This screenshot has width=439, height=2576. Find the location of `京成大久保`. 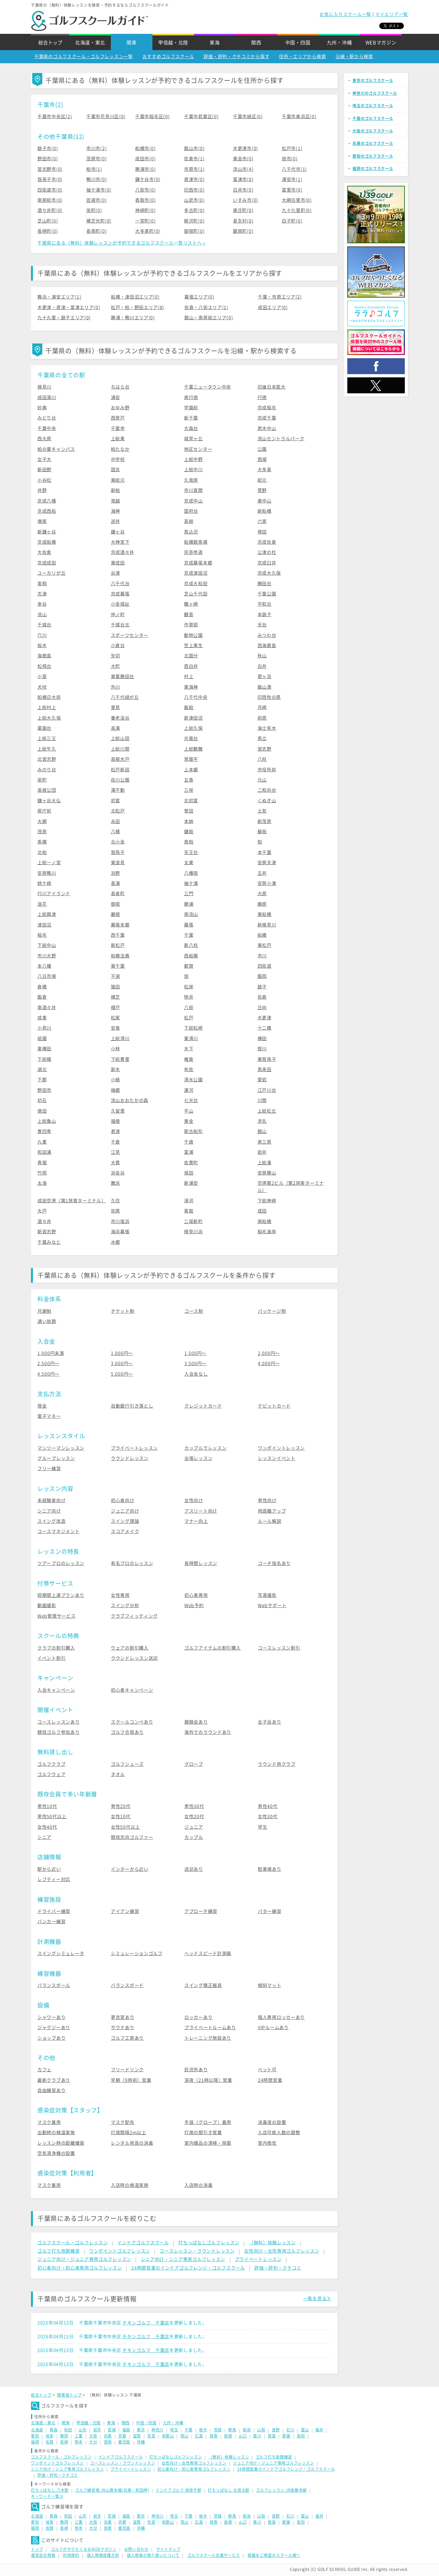

京成大久保 is located at coordinates (269, 573).